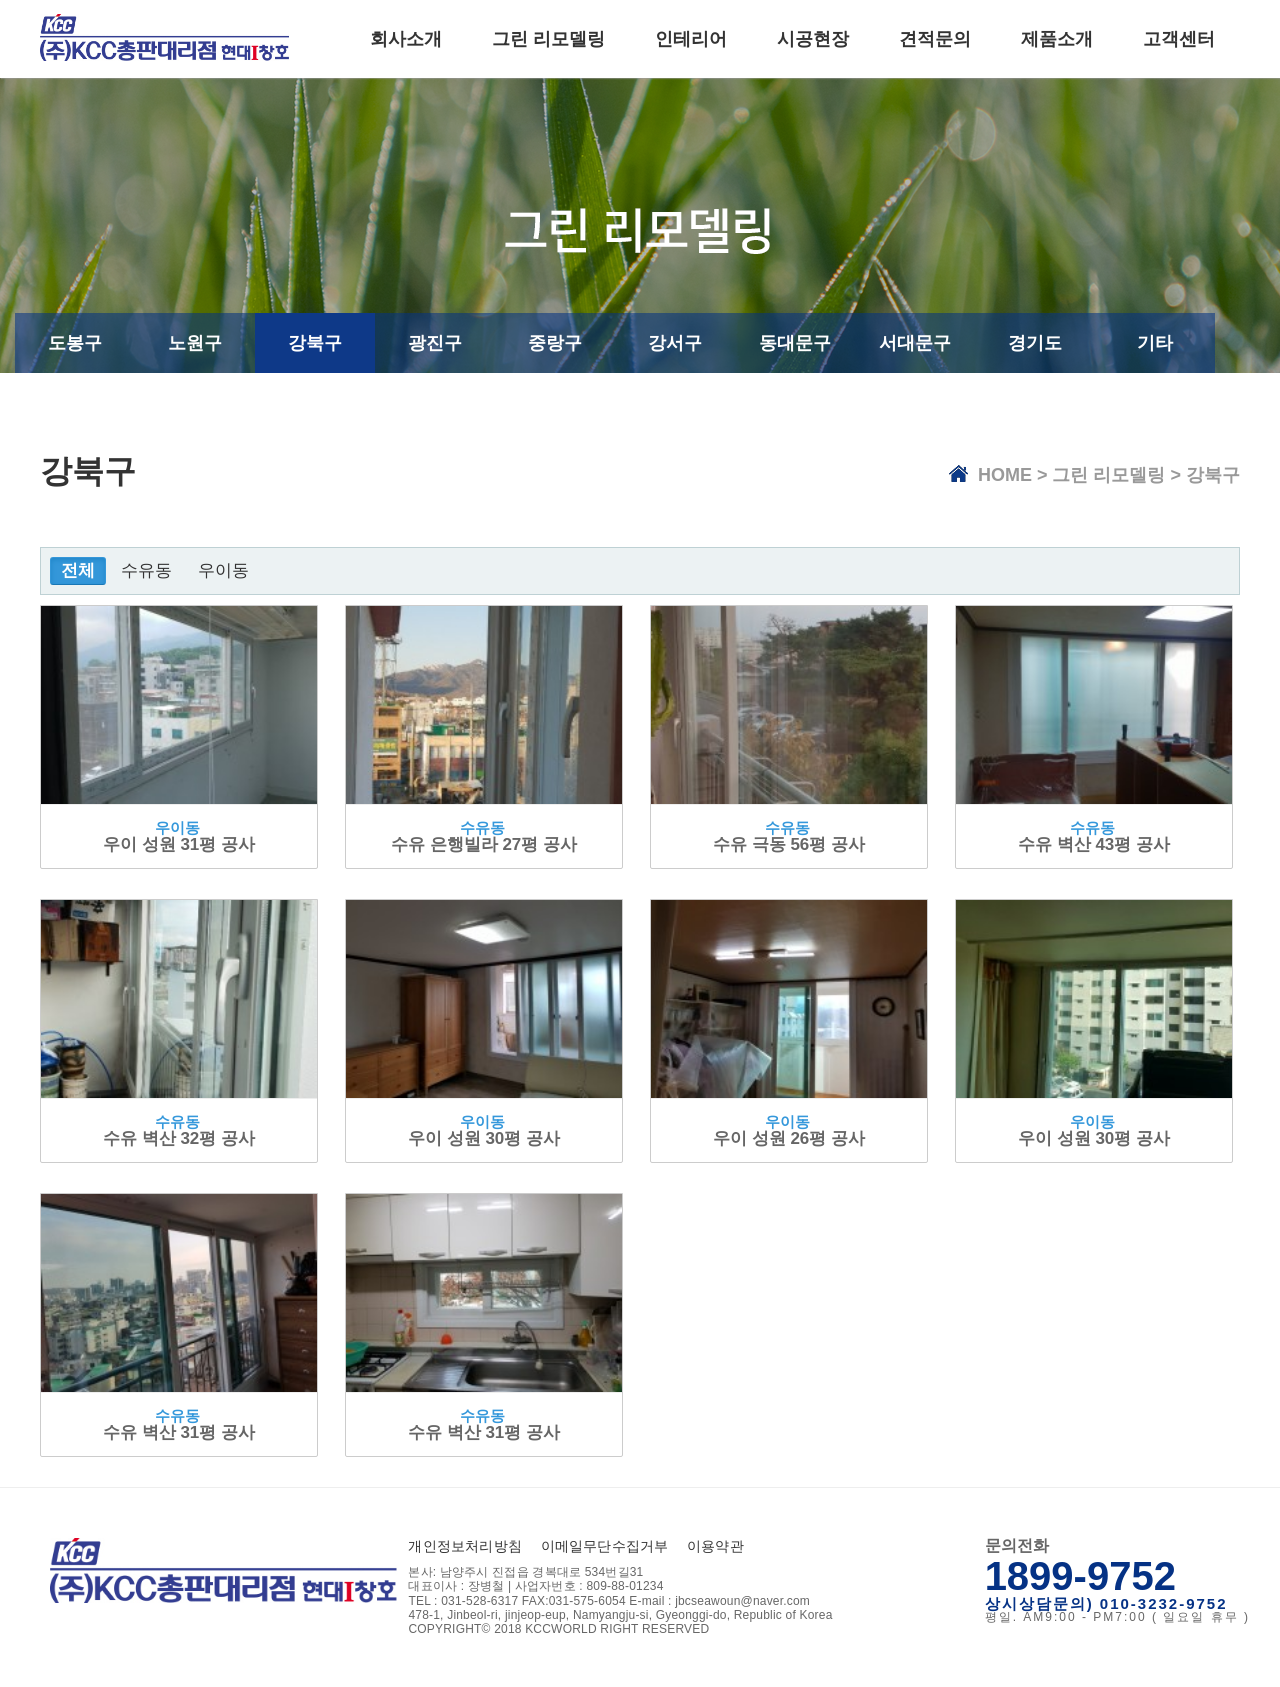 The image size is (1280, 1687). What do you see at coordinates (789, 844) in the screenshot?
I see `수유 극동 56평 공사` at bounding box center [789, 844].